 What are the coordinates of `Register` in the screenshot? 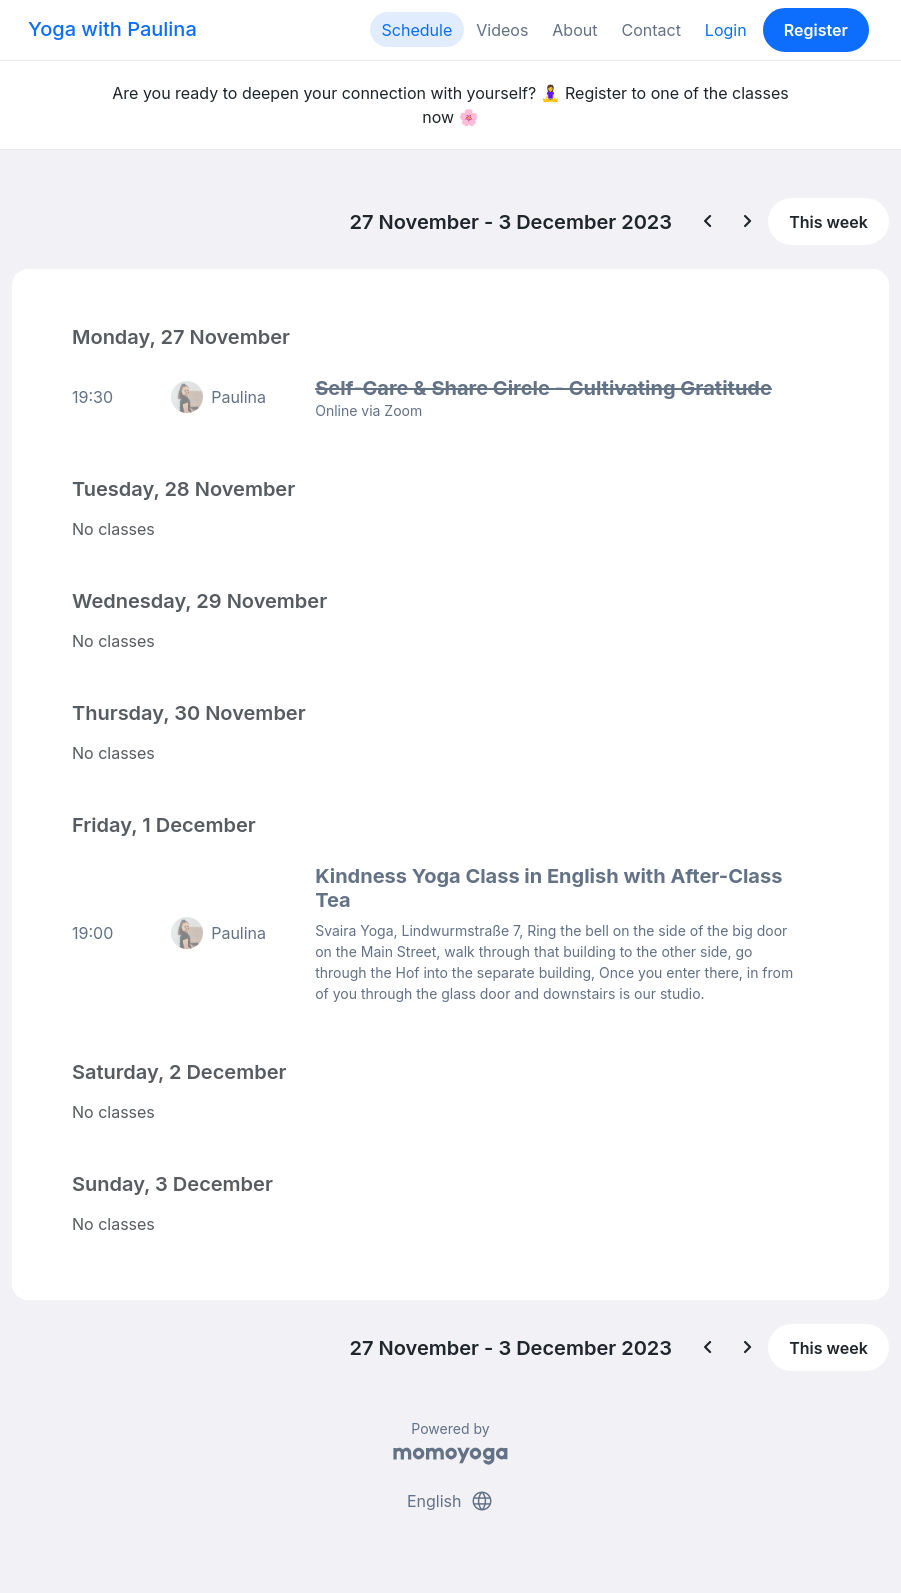 It's located at (816, 30).